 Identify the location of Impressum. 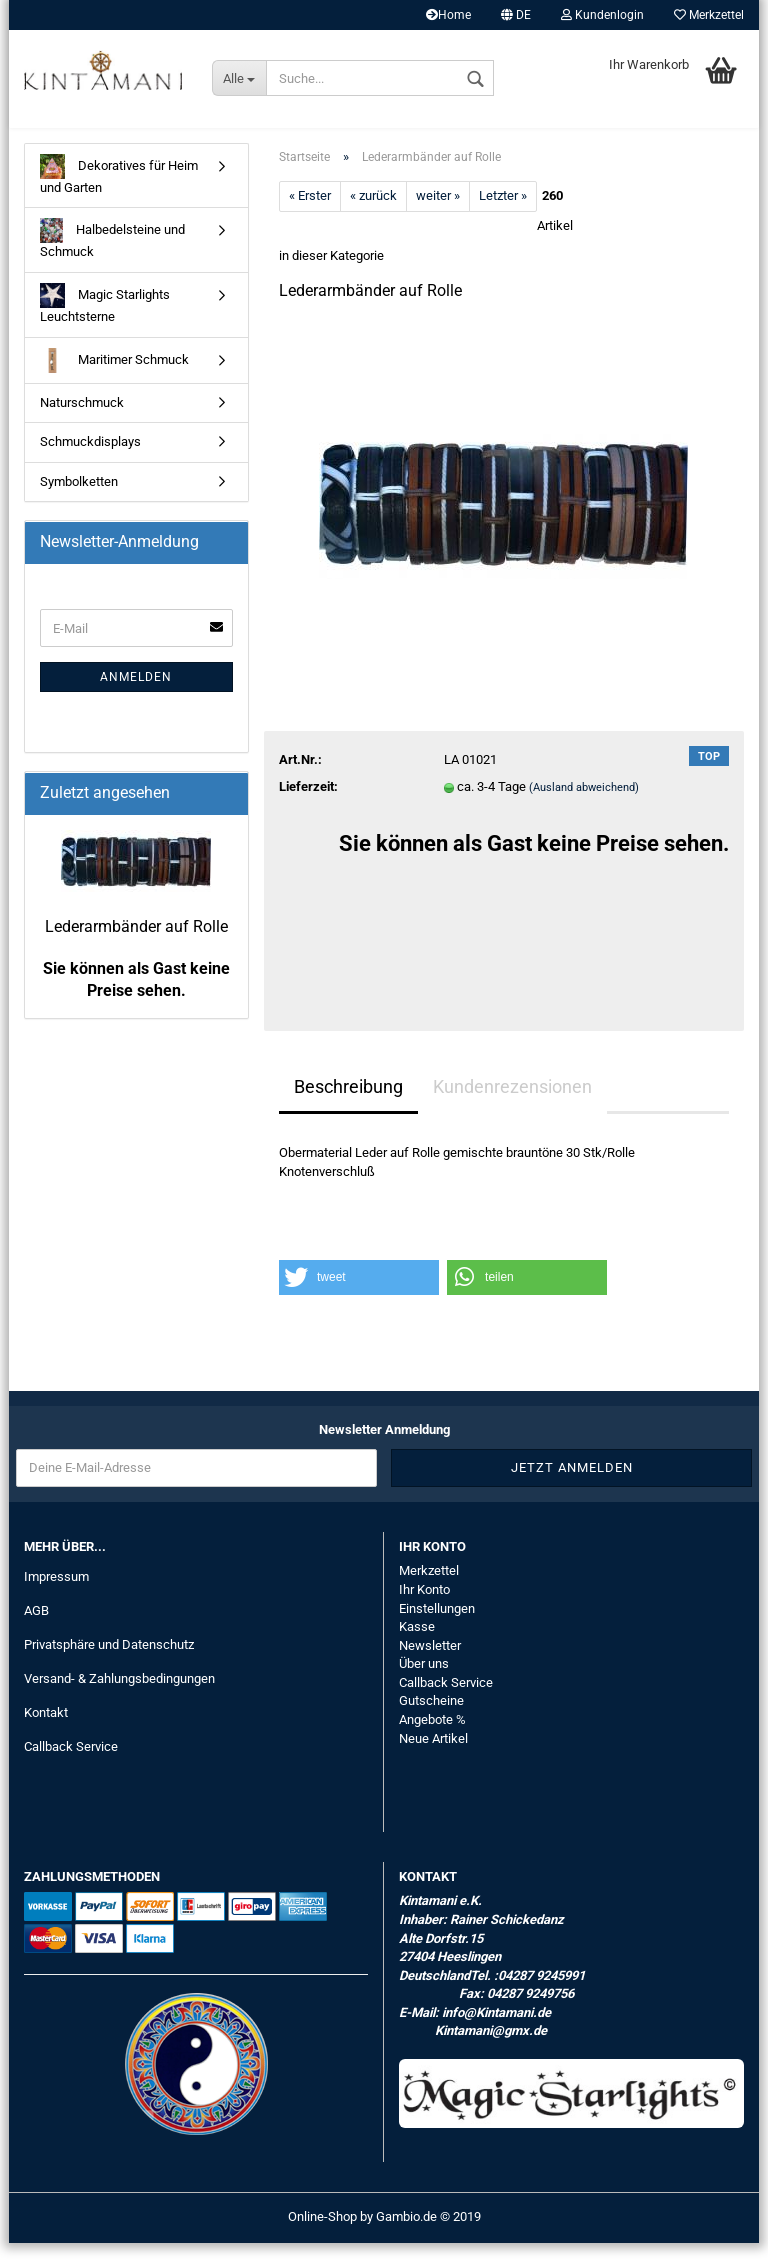
(56, 1599).